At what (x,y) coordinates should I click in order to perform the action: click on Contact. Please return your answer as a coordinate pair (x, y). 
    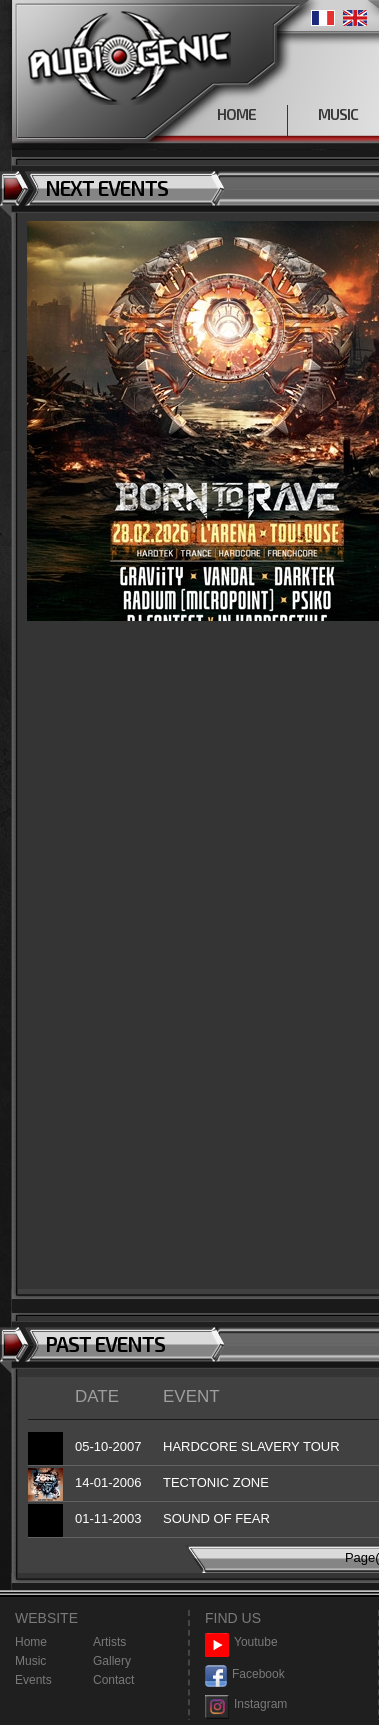
    Looking at the image, I should click on (113, 1680).